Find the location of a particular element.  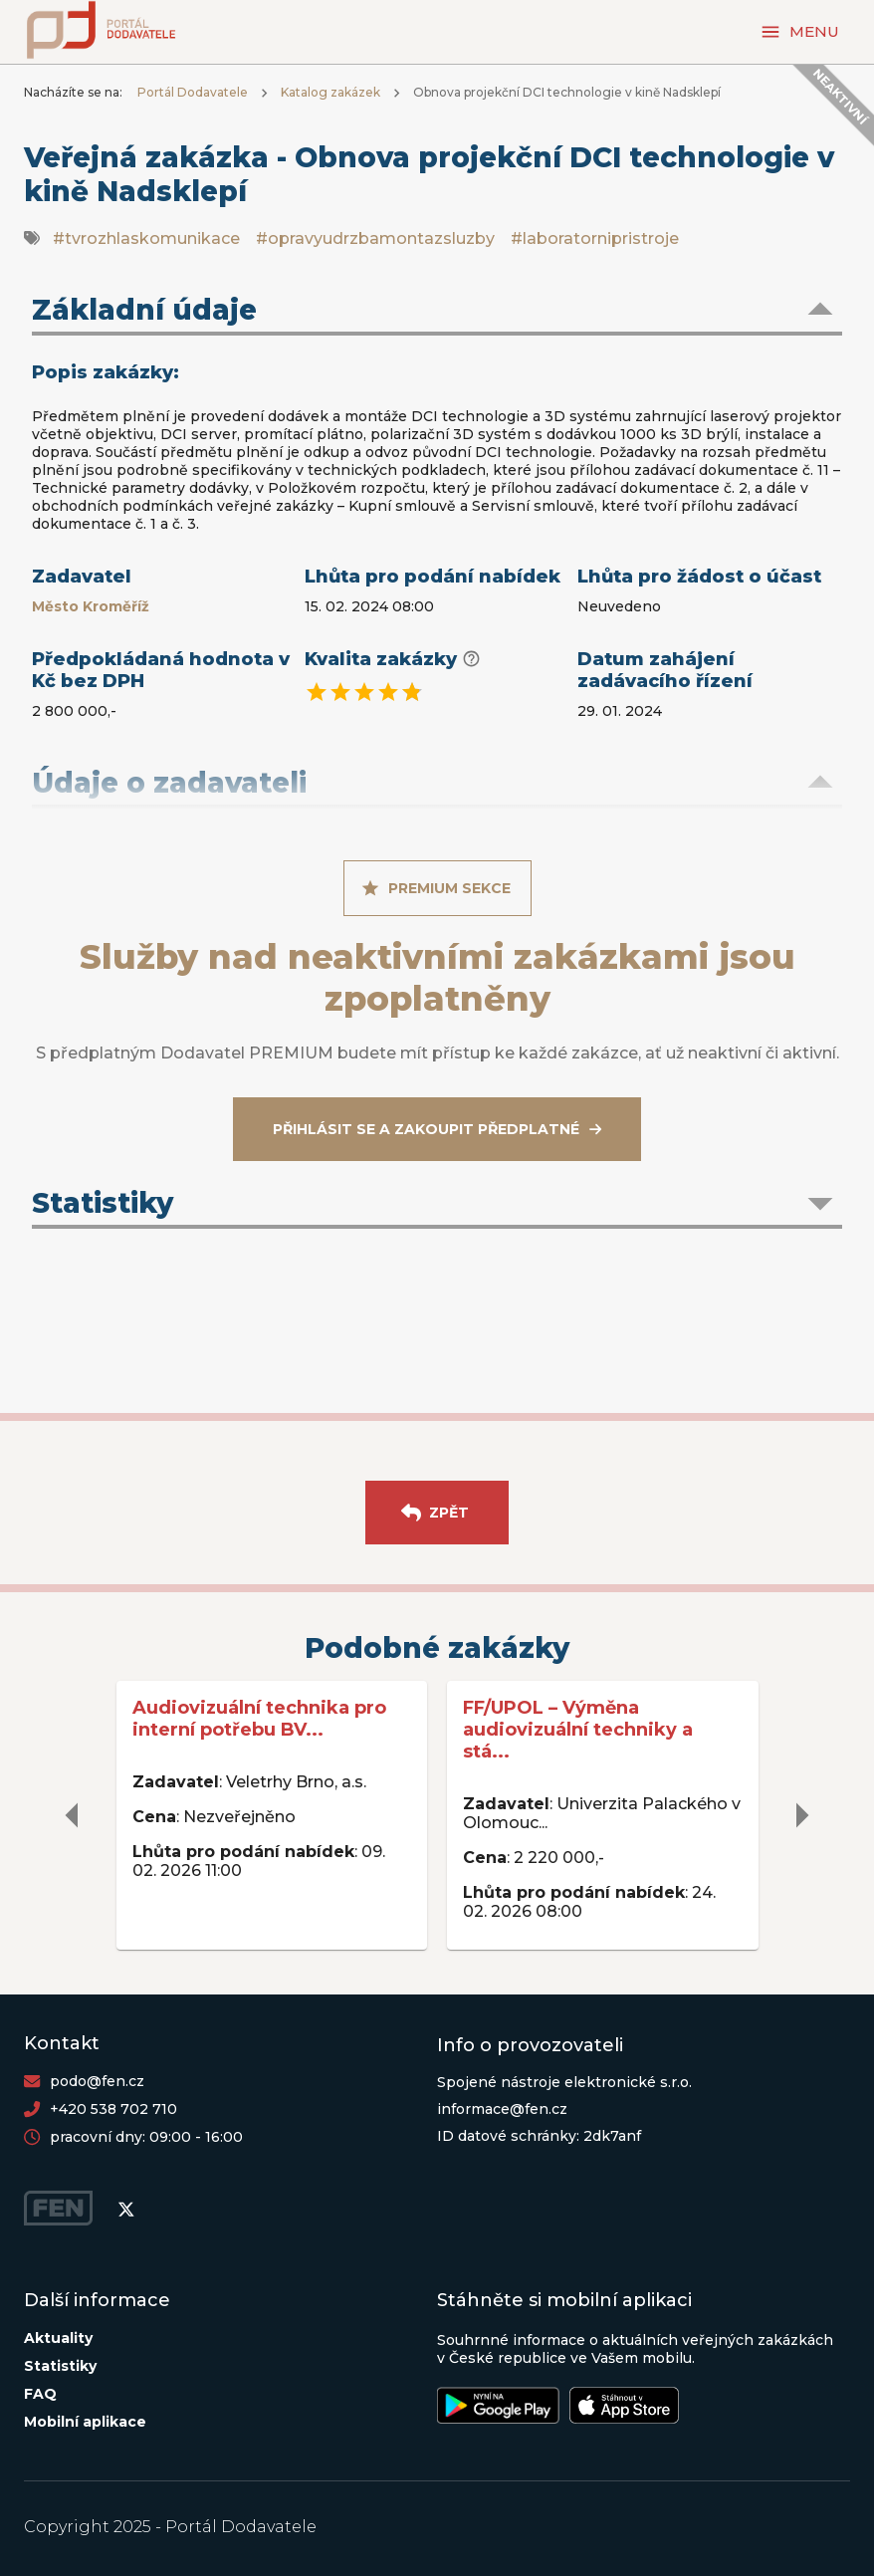

Katalog zakázek is located at coordinates (330, 92).